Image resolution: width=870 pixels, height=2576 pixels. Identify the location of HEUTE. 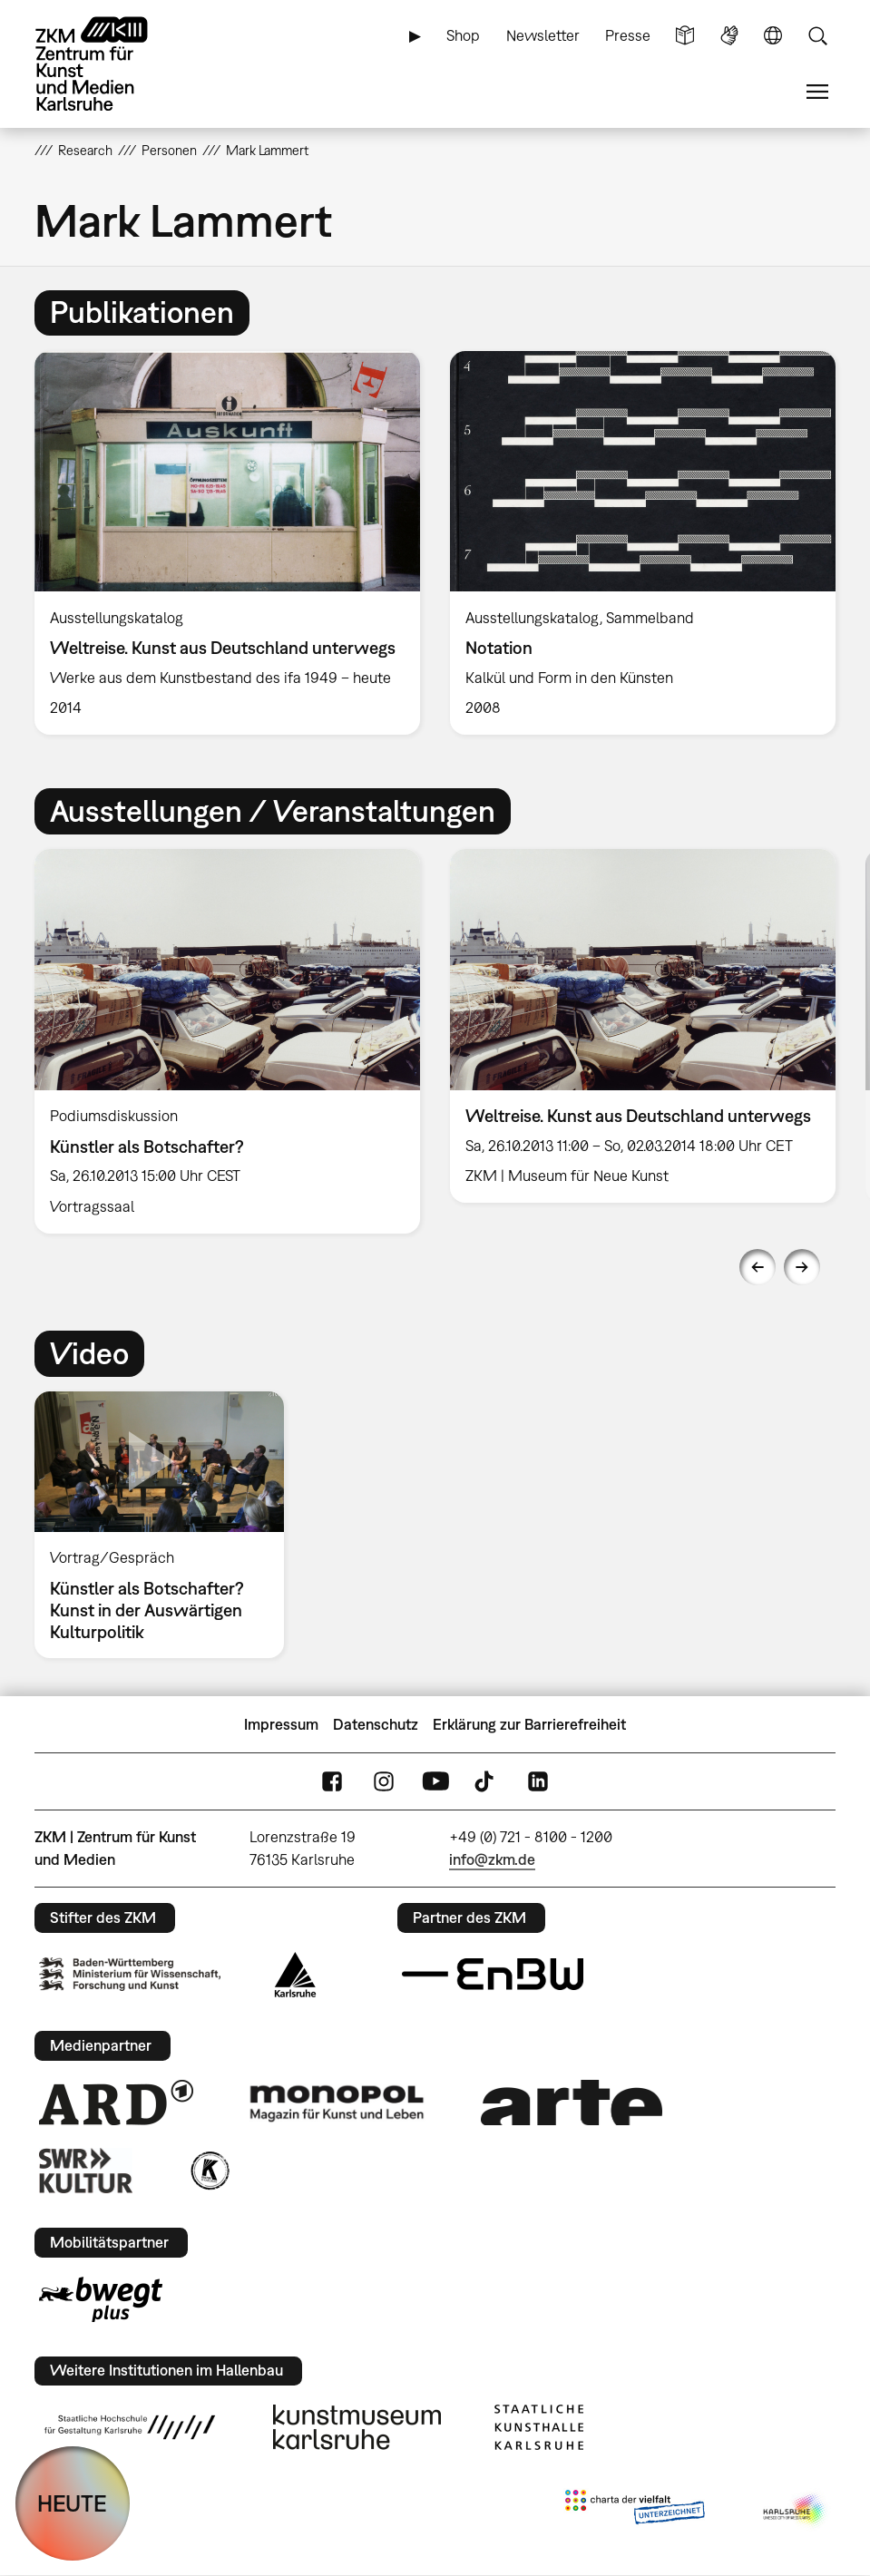
(72, 2503).